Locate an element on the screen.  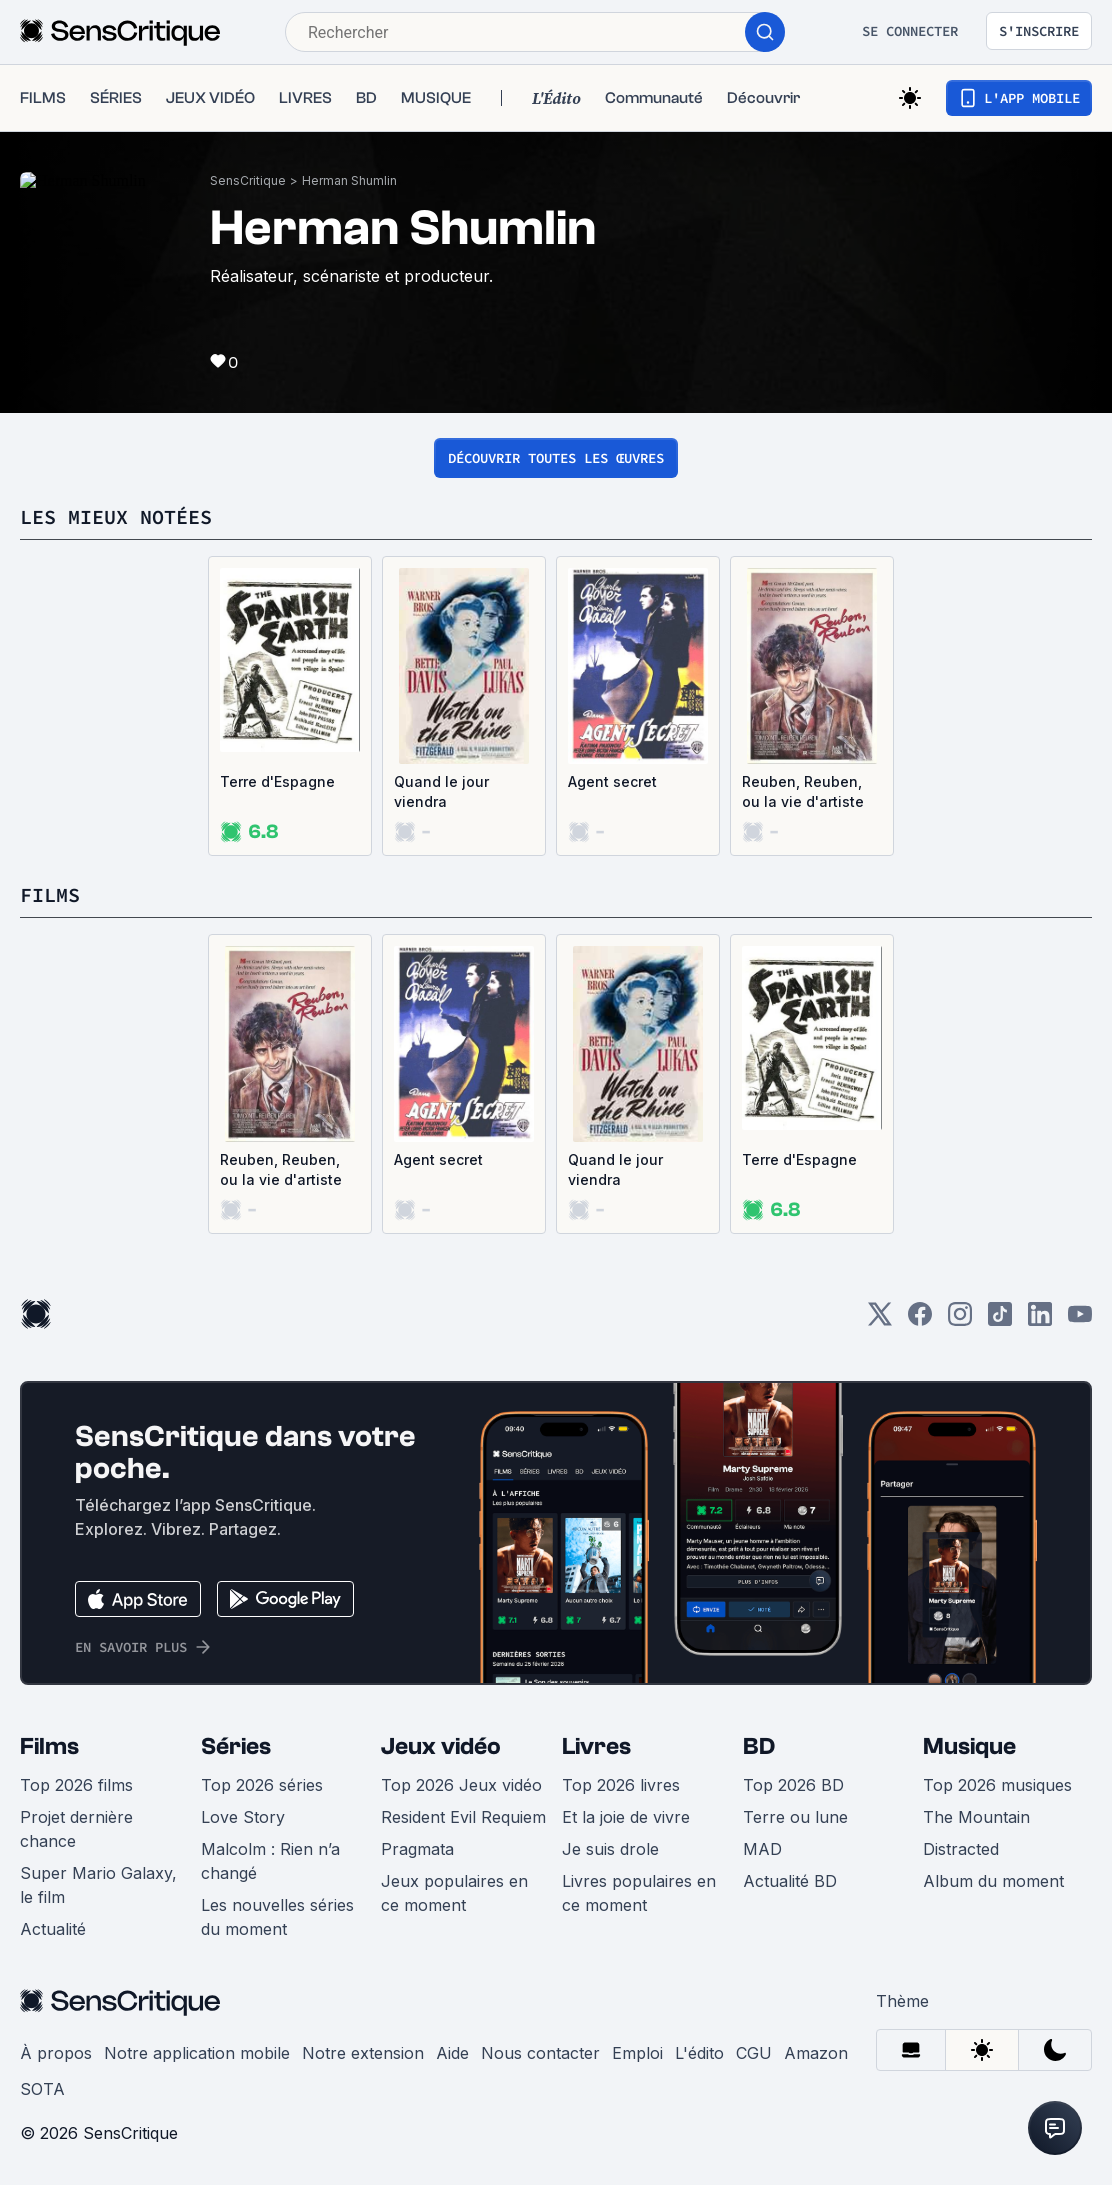
Super Mario Galaxy, le film is located at coordinates (98, 1885).